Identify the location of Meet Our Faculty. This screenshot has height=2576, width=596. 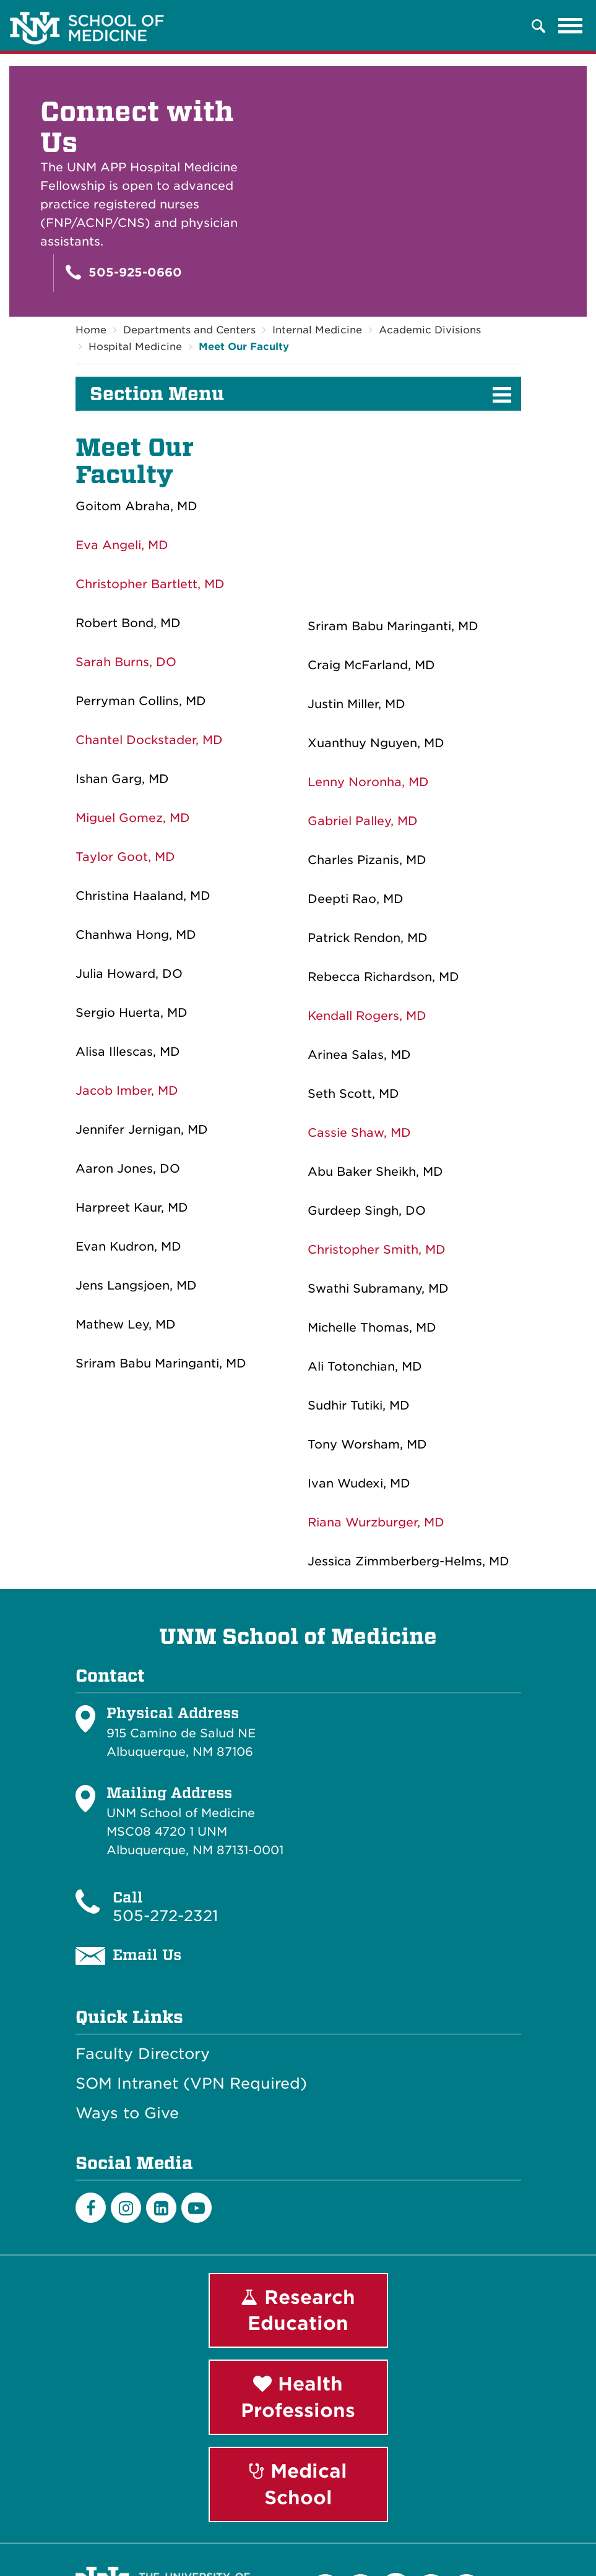
(244, 347).